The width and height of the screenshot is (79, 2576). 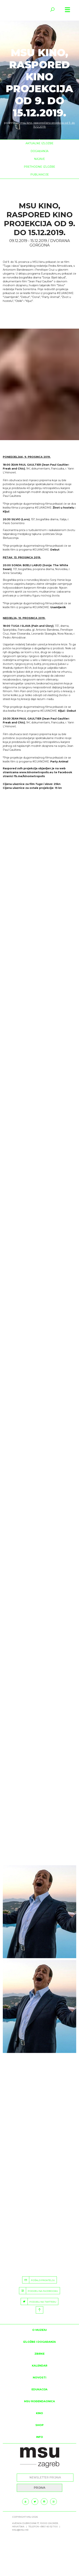 What do you see at coordinates (39, 2437) in the screenshot?
I see `INFO` at bounding box center [39, 2437].